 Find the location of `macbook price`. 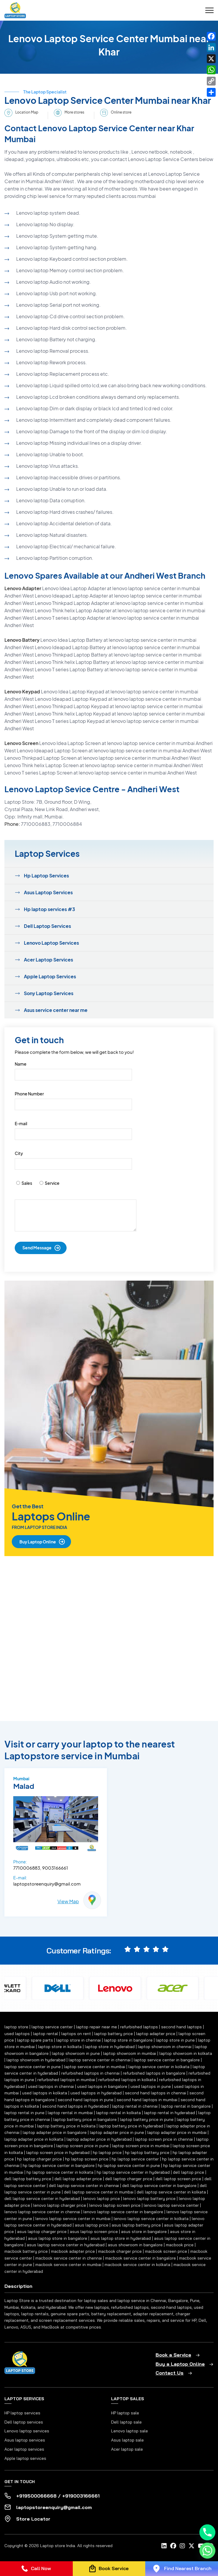

macbook price is located at coordinates (180, 2244).